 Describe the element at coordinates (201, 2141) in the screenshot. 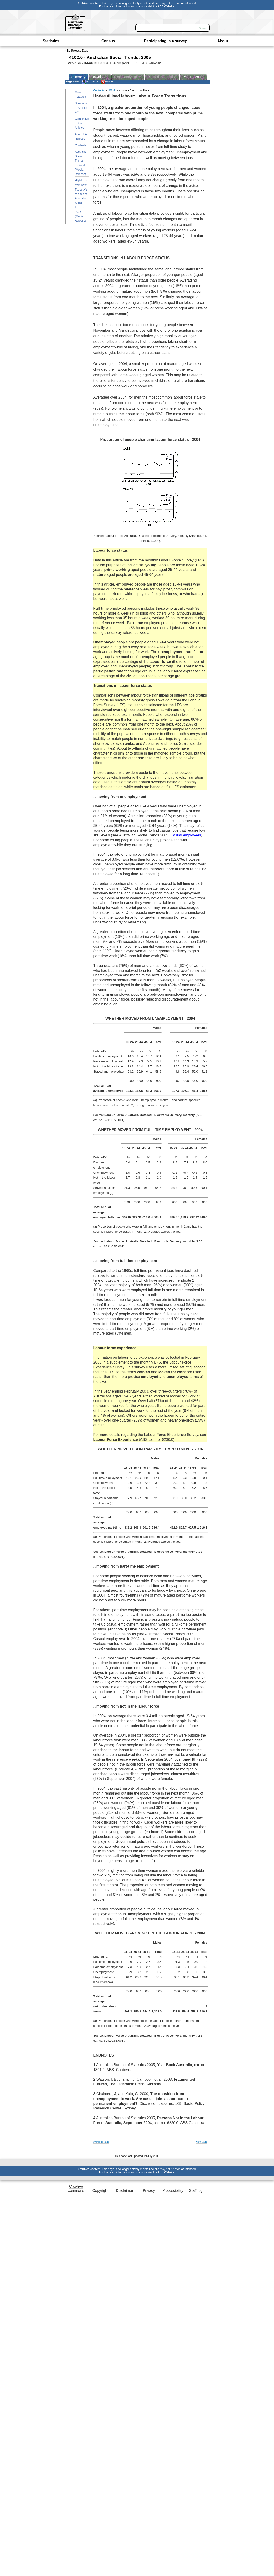

I see `Next Page` at that location.